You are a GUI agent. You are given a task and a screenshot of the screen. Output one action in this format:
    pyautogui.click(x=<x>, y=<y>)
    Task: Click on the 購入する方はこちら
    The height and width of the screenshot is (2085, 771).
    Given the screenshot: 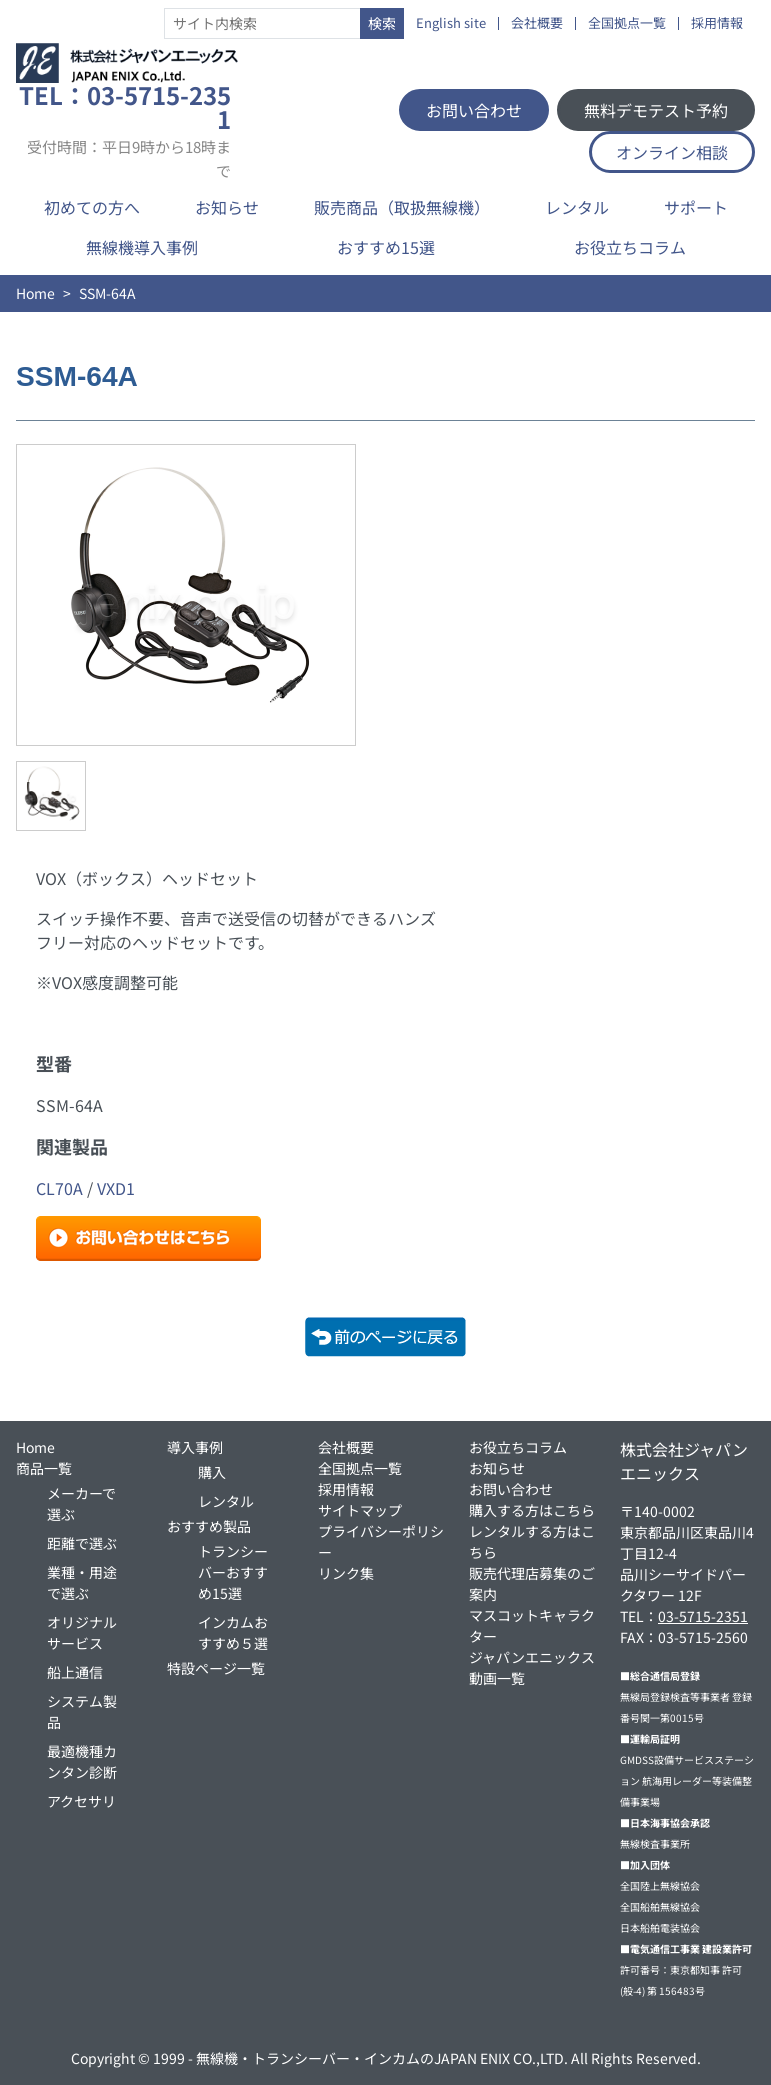 What is the action you would take?
    pyautogui.click(x=532, y=1510)
    